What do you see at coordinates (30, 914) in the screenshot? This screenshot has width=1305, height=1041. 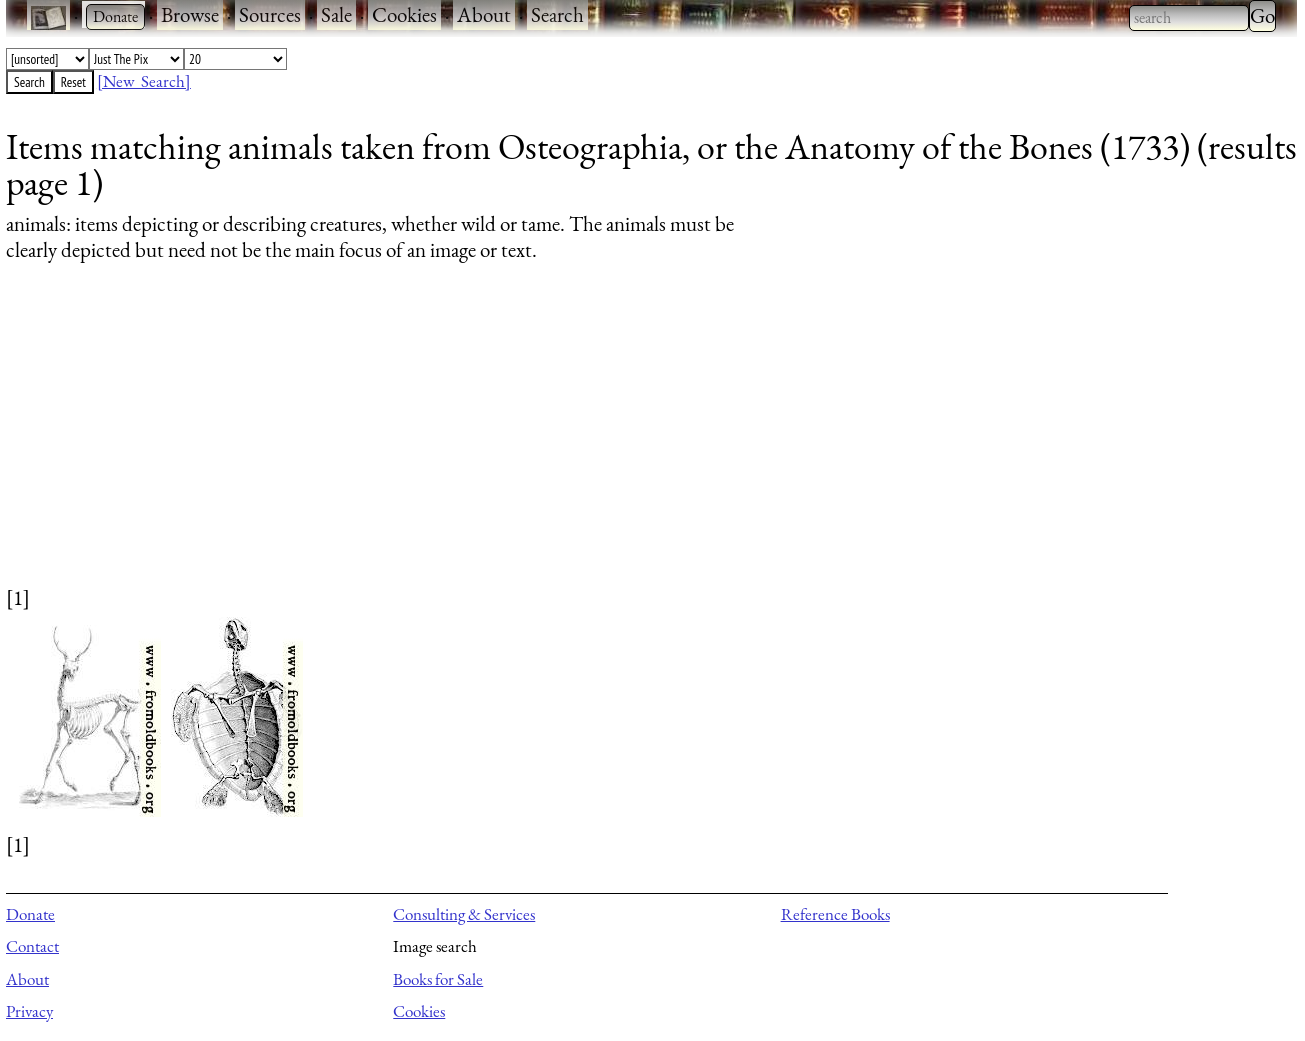 I see `Donate` at bounding box center [30, 914].